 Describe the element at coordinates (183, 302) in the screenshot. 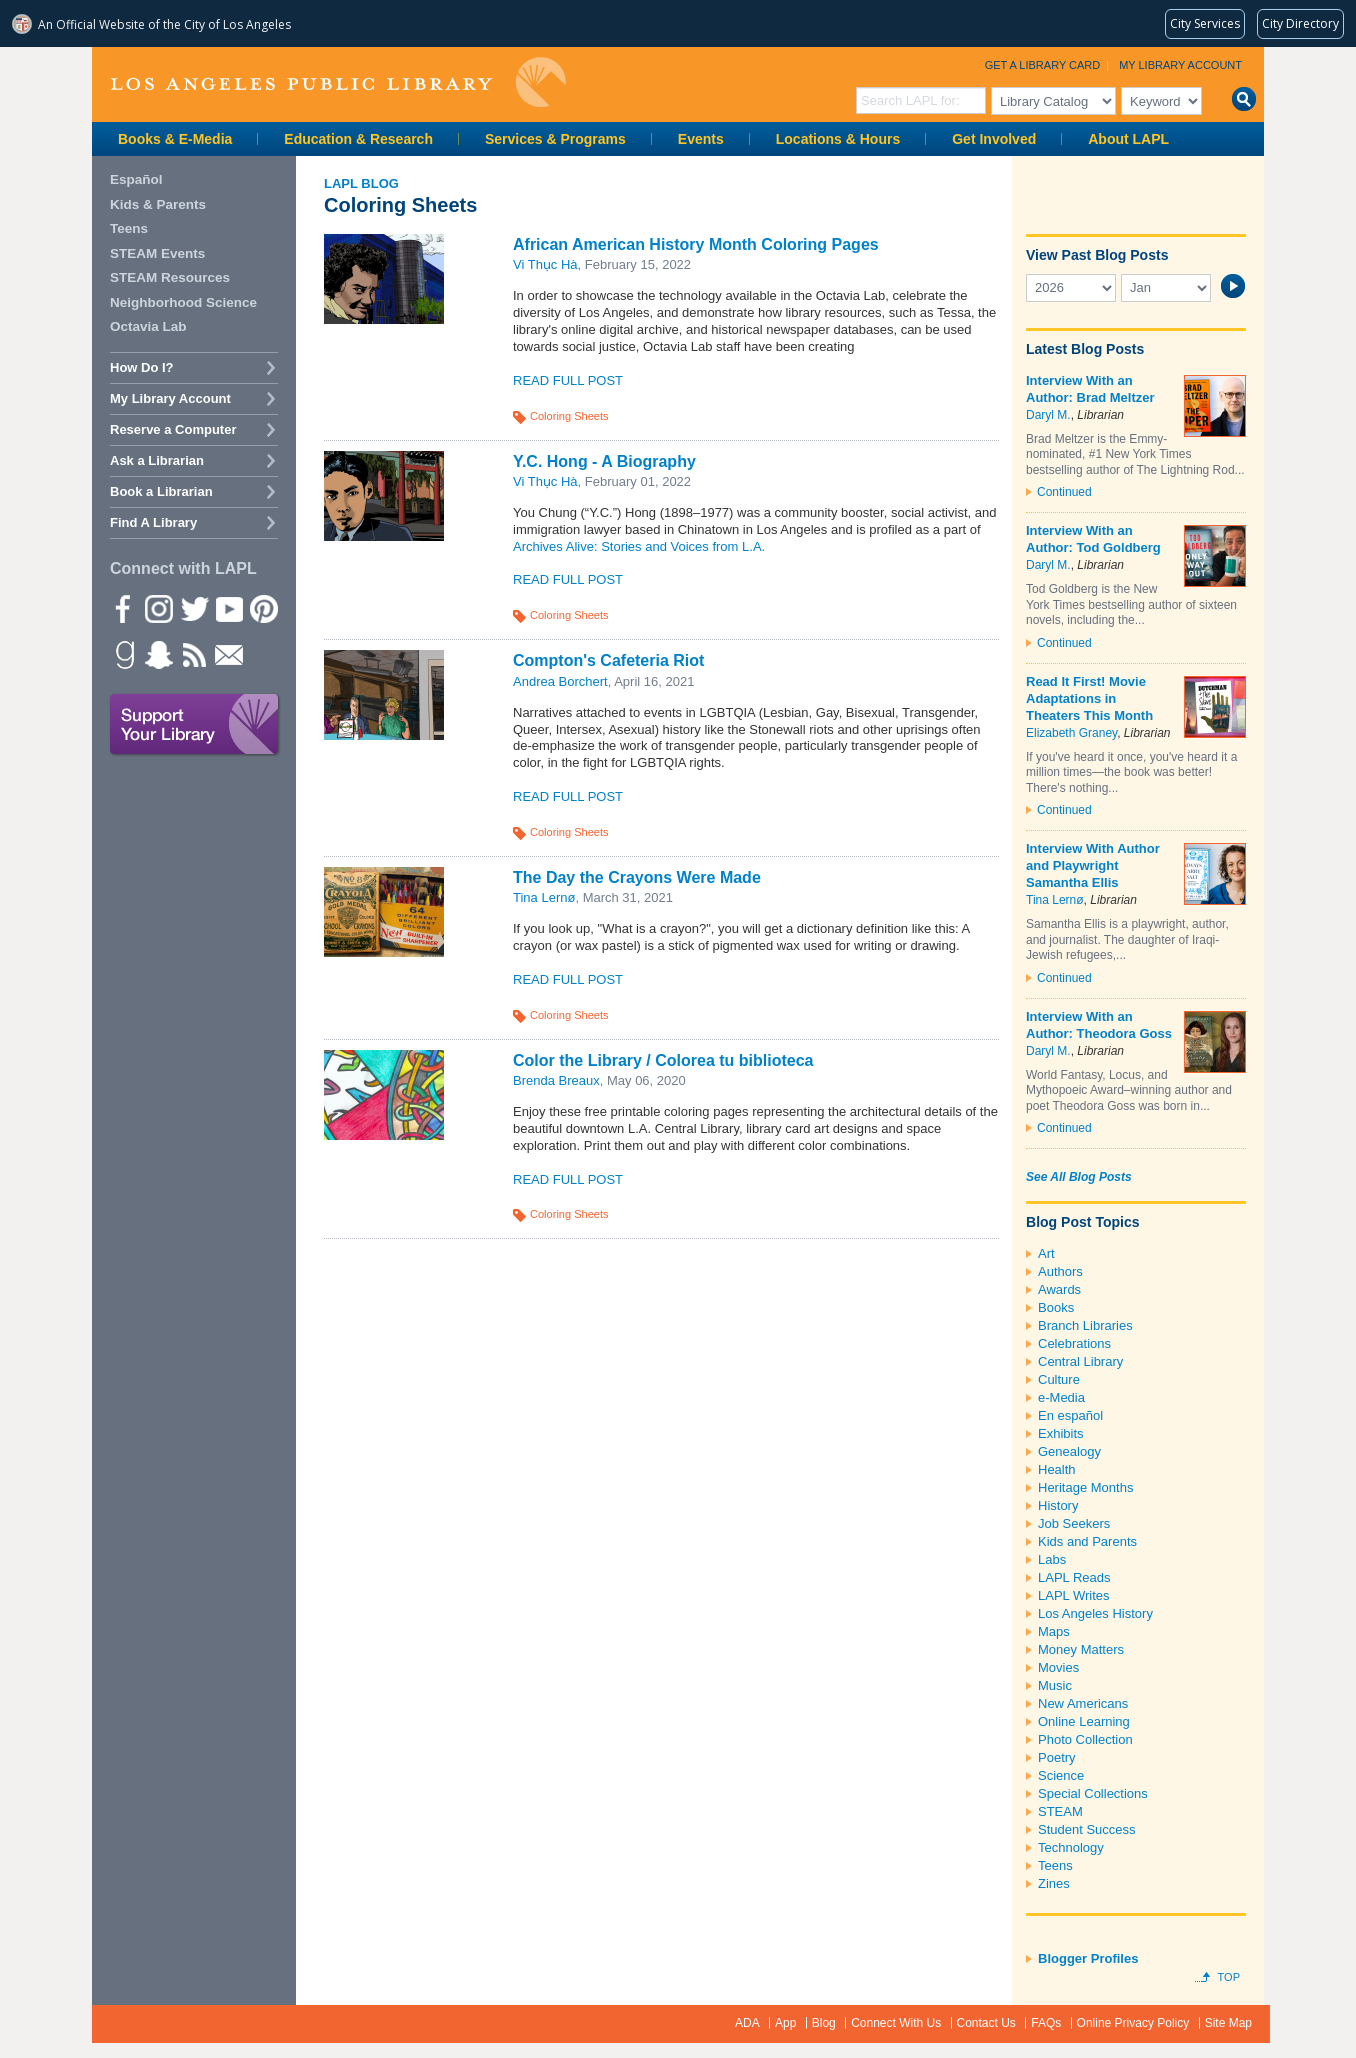

I see `Neighborhood Science` at that location.